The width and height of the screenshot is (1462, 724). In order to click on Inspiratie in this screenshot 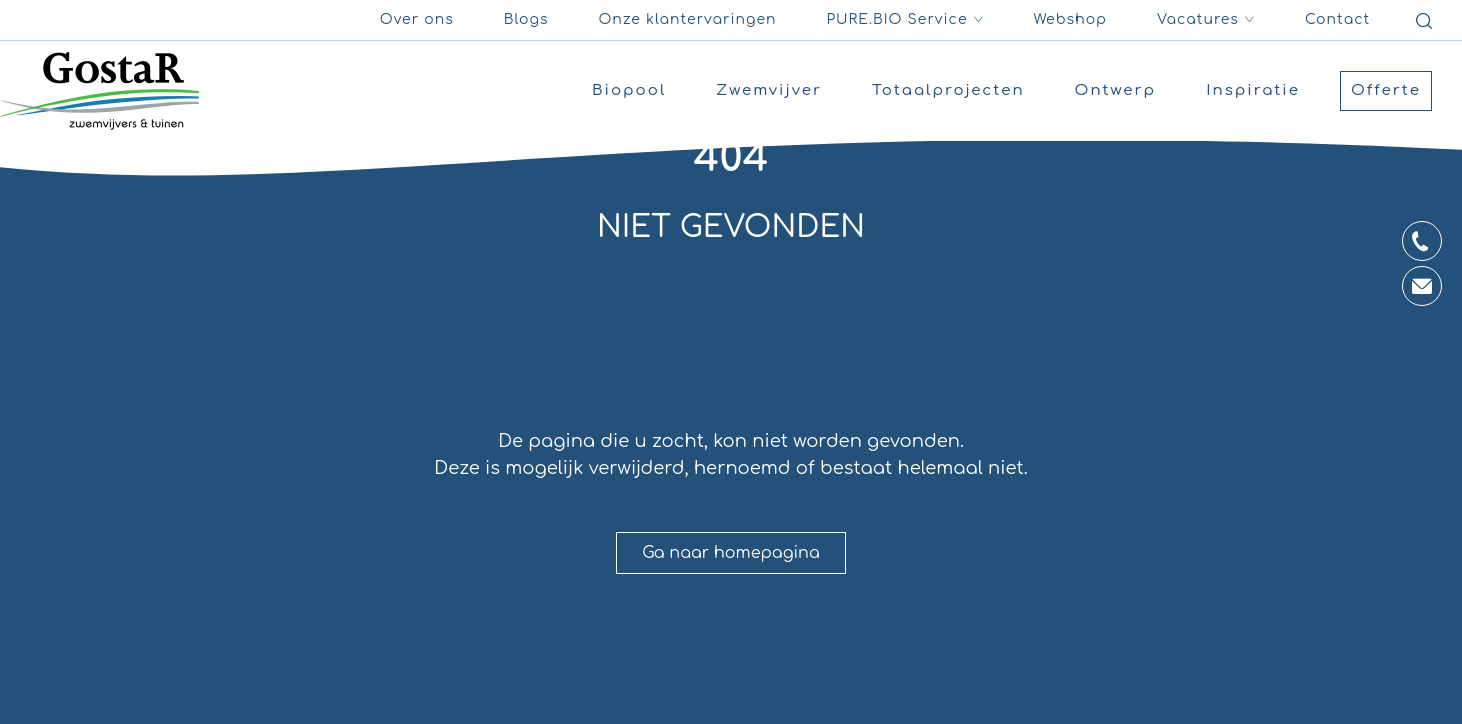, I will do `click(1253, 90)`.